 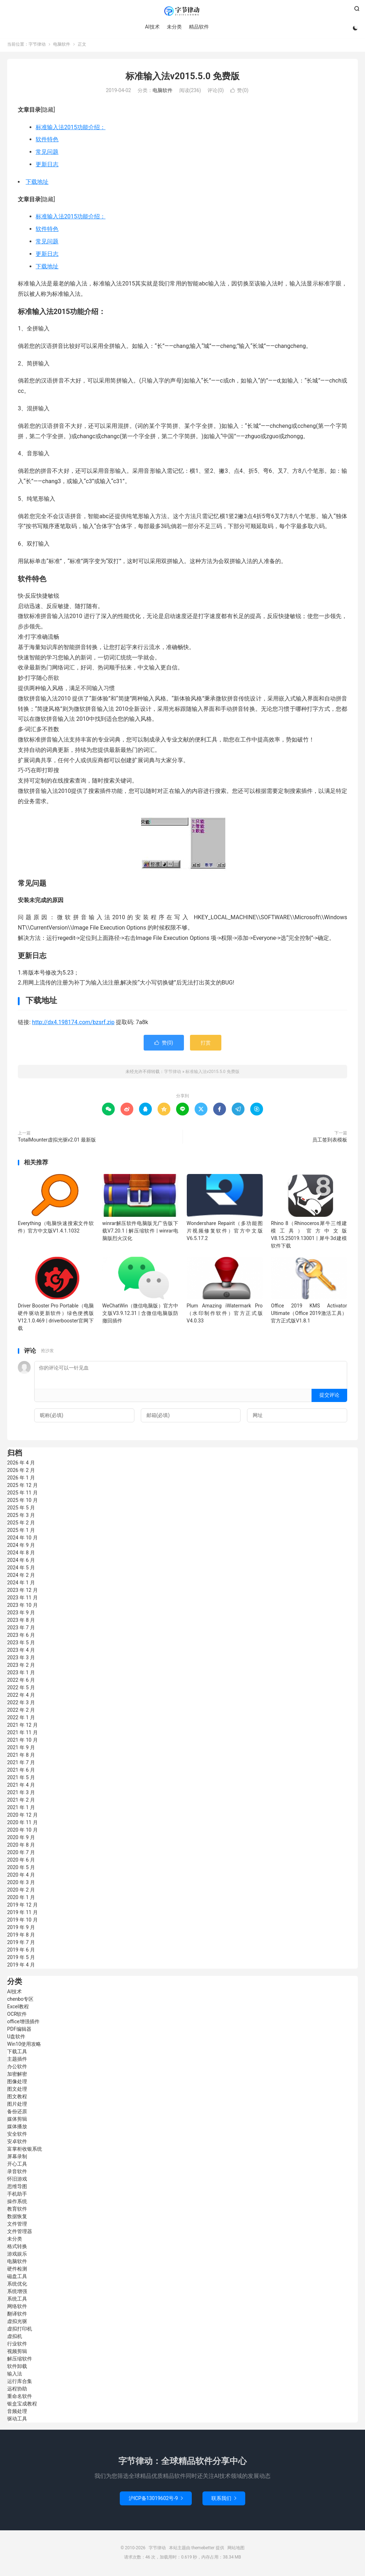 What do you see at coordinates (21, 1869) in the screenshot?
I see `2020 年 5 月` at bounding box center [21, 1869].